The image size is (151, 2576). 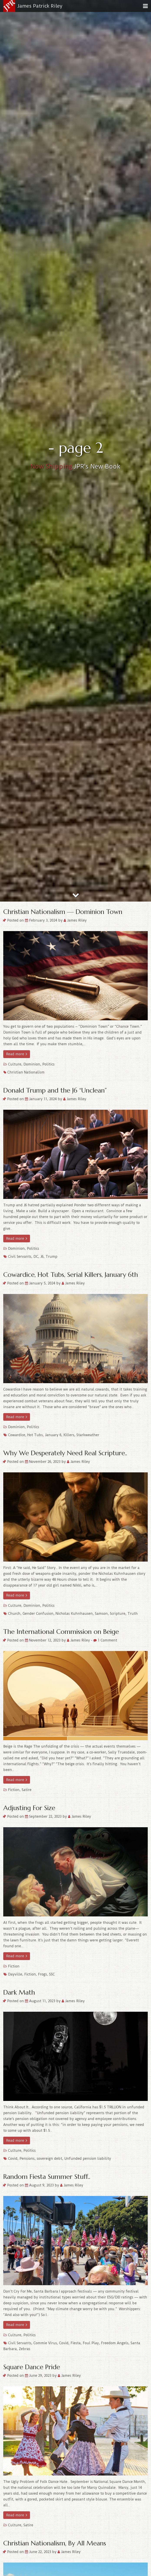 What do you see at coordinates (55, 1090) in the screenshot?
I see `Donald Trump and the J6 “Unclean”` at bounding box center [55, 1090].